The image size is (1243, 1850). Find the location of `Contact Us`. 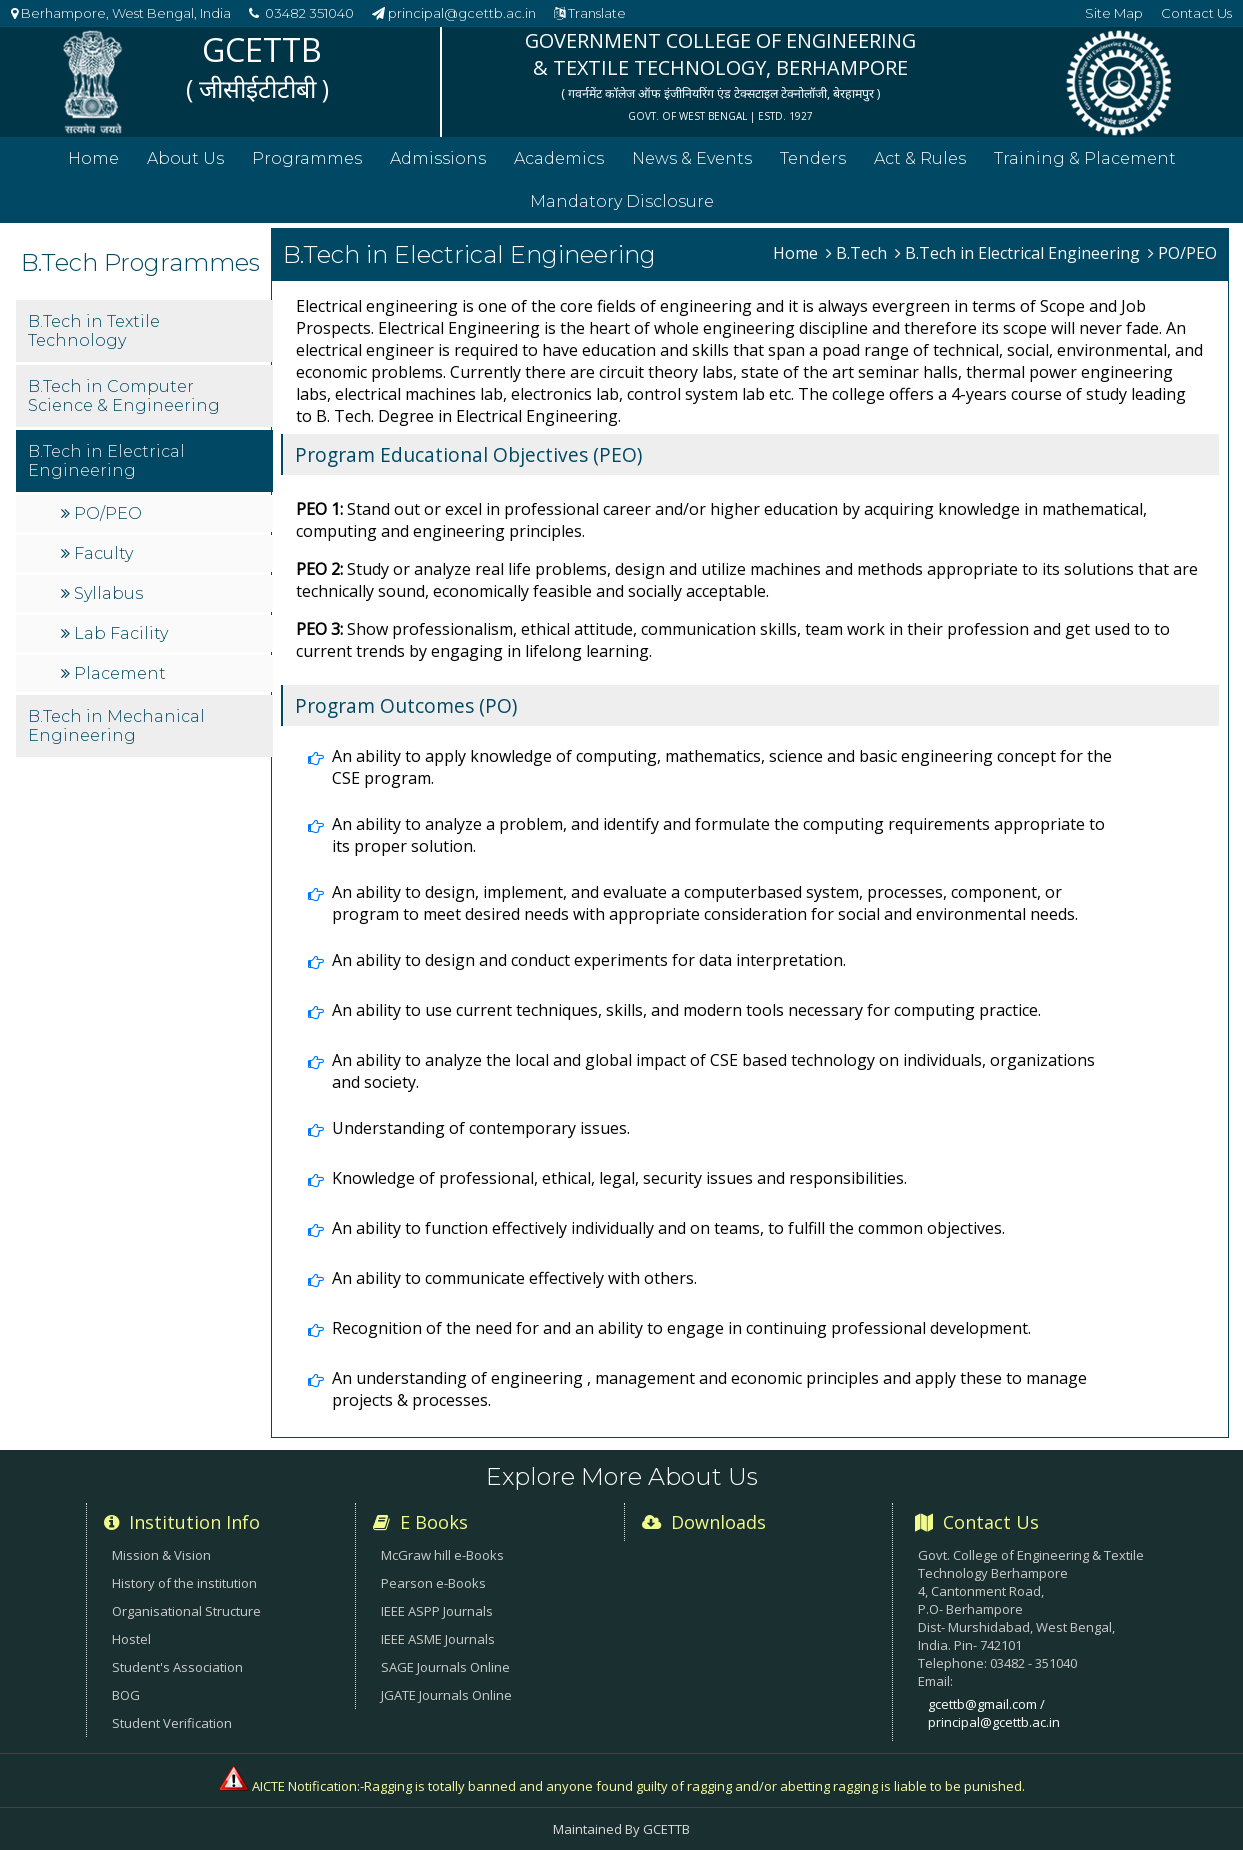

Contact Us is located at coordinates (1196, 13).